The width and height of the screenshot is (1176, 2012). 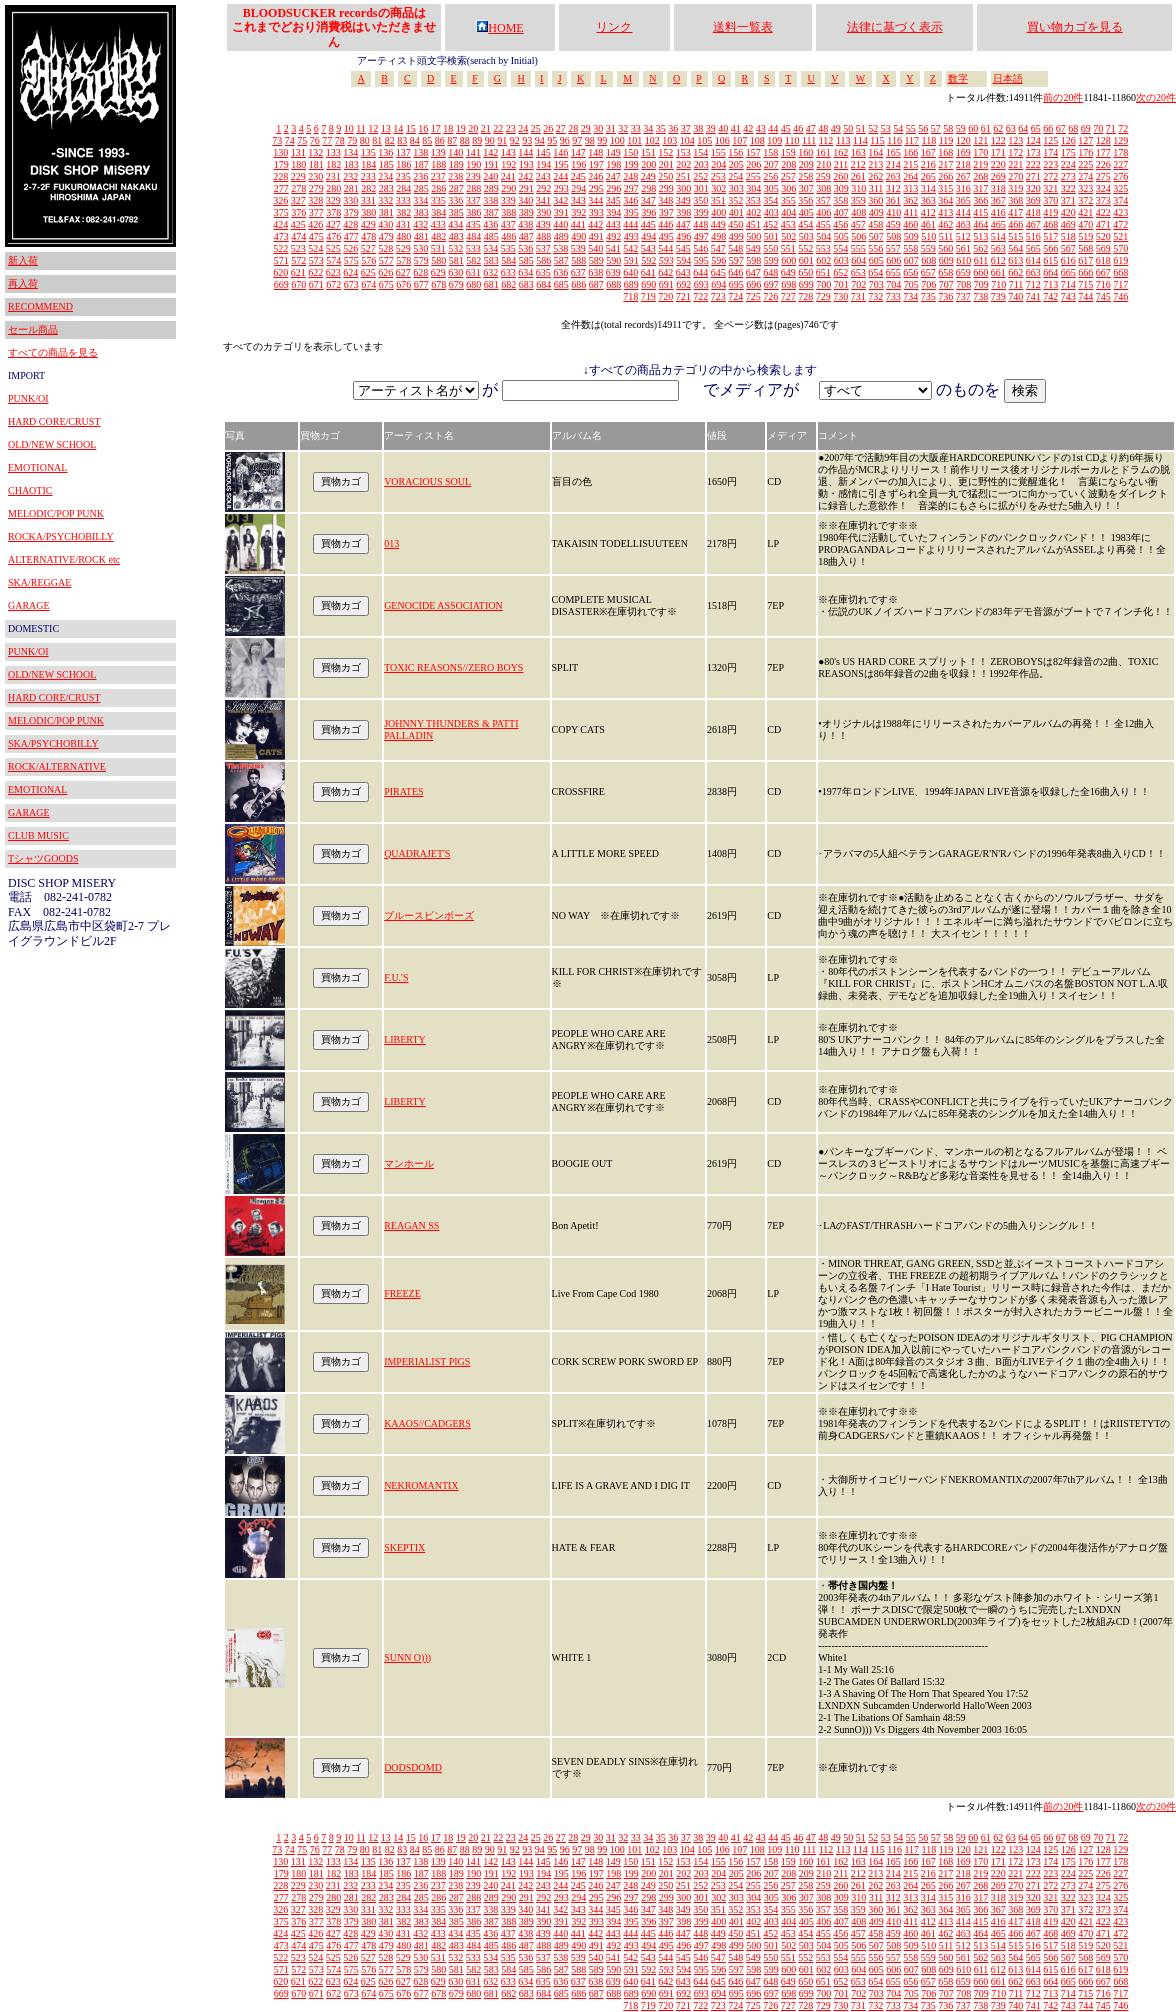 What do you see at coordinates (473, 128) in the screenshot?
I see `20` at bounding box center [473, 128].